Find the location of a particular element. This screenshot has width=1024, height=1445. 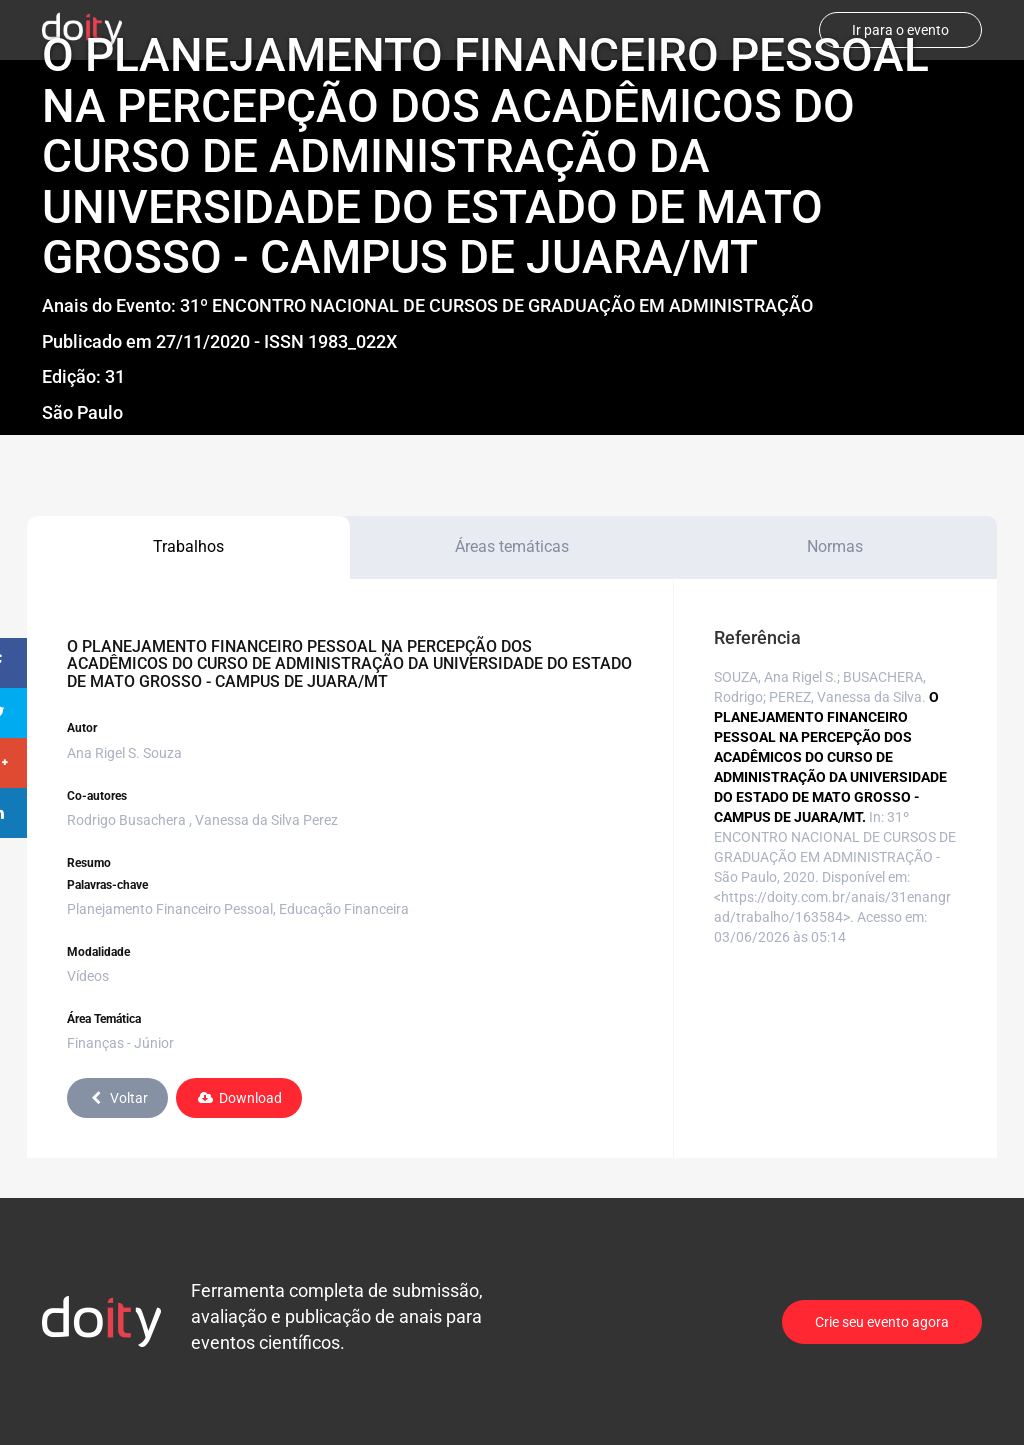

Normas [tab] is located at coordinates (835, 546).